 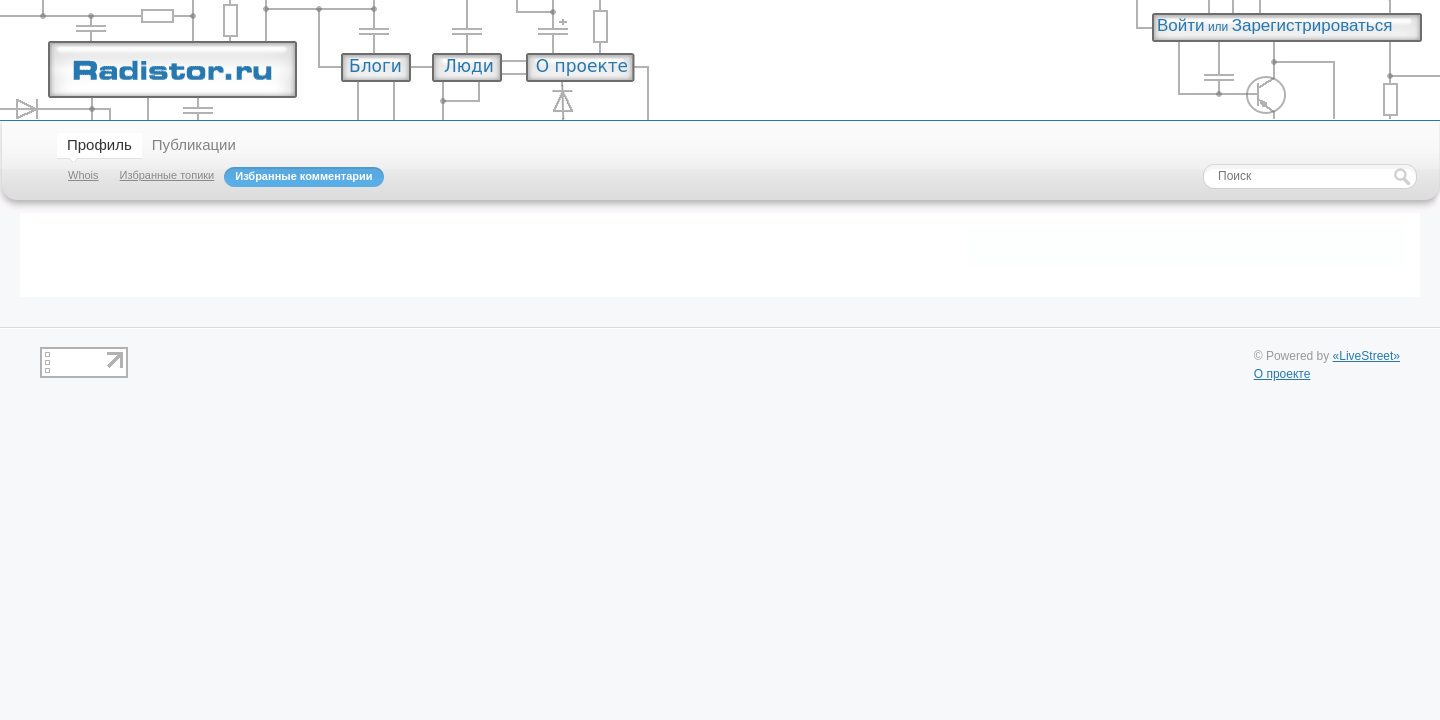 What do you see at coordinates (194, 144) in the screenshot?
I see `Публикации` at bounding box center [194, 144].